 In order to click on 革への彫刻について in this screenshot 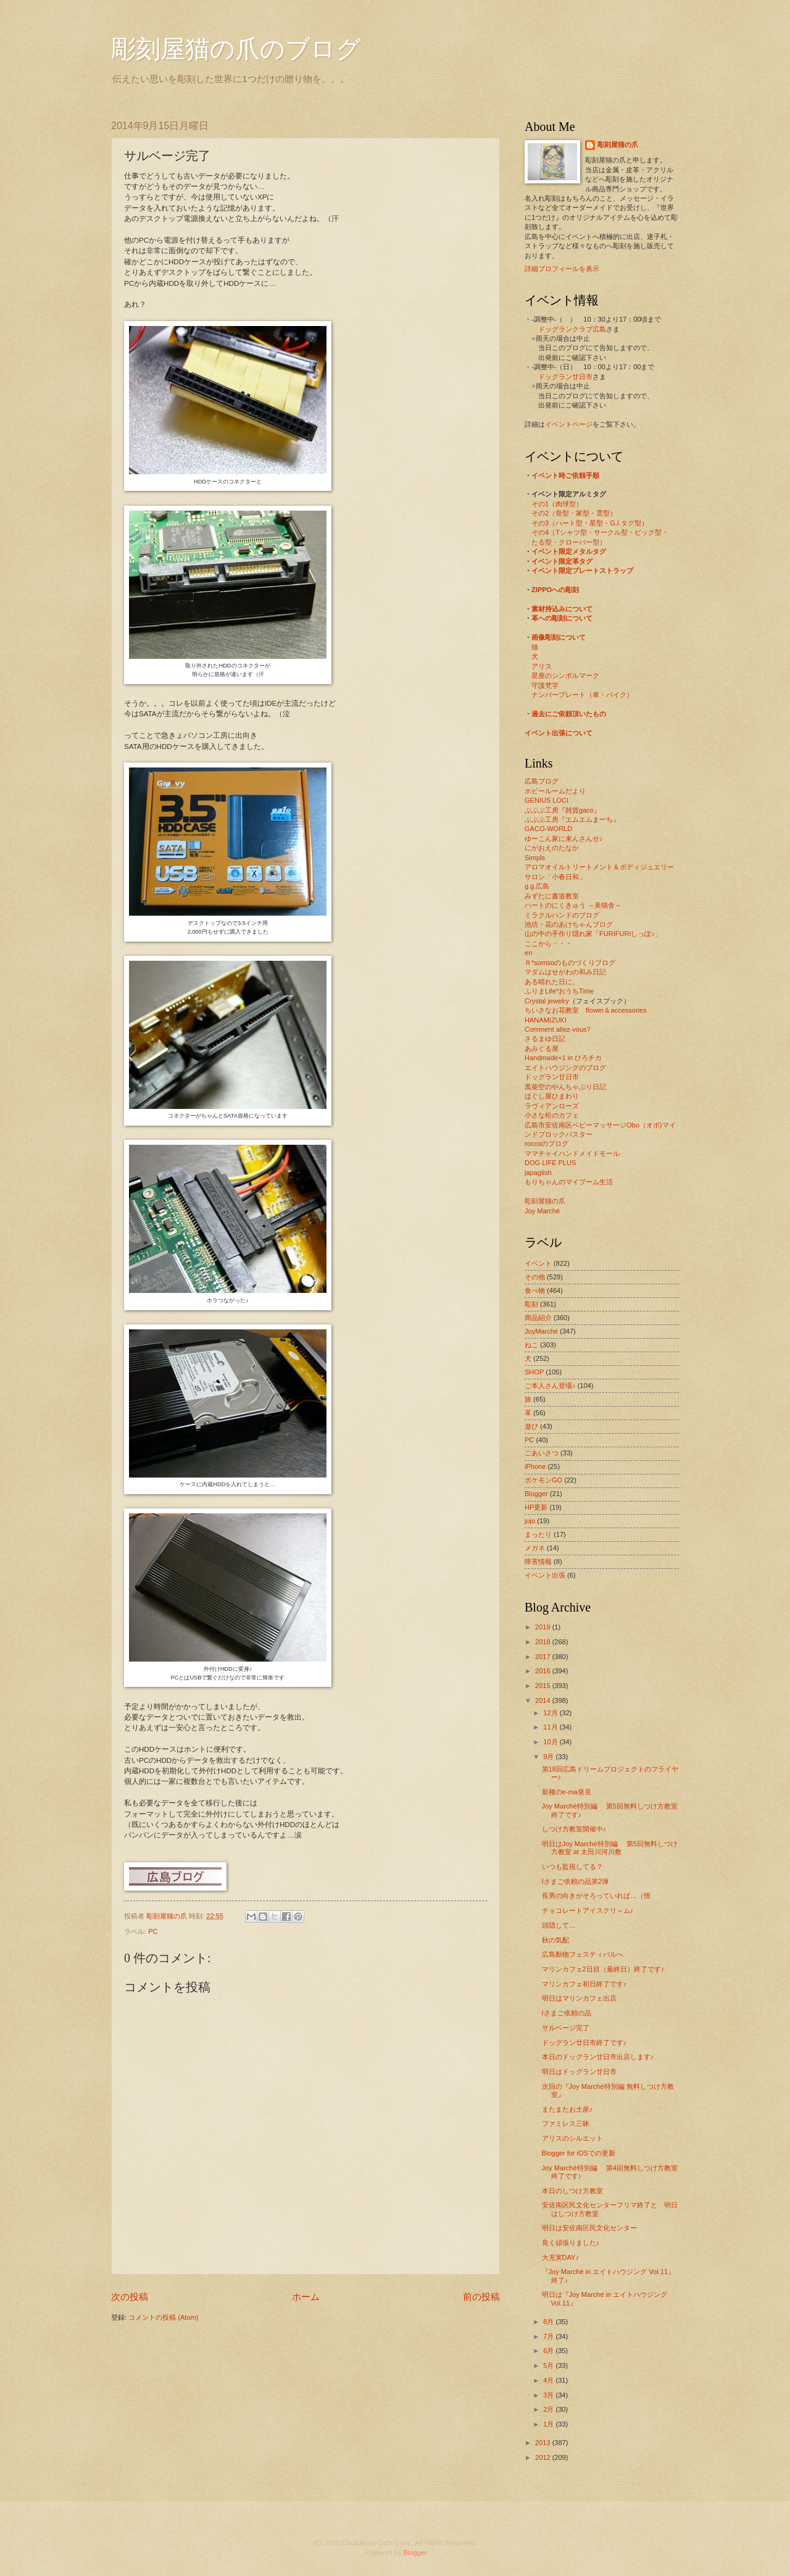, I will do `click(561, 618)`.